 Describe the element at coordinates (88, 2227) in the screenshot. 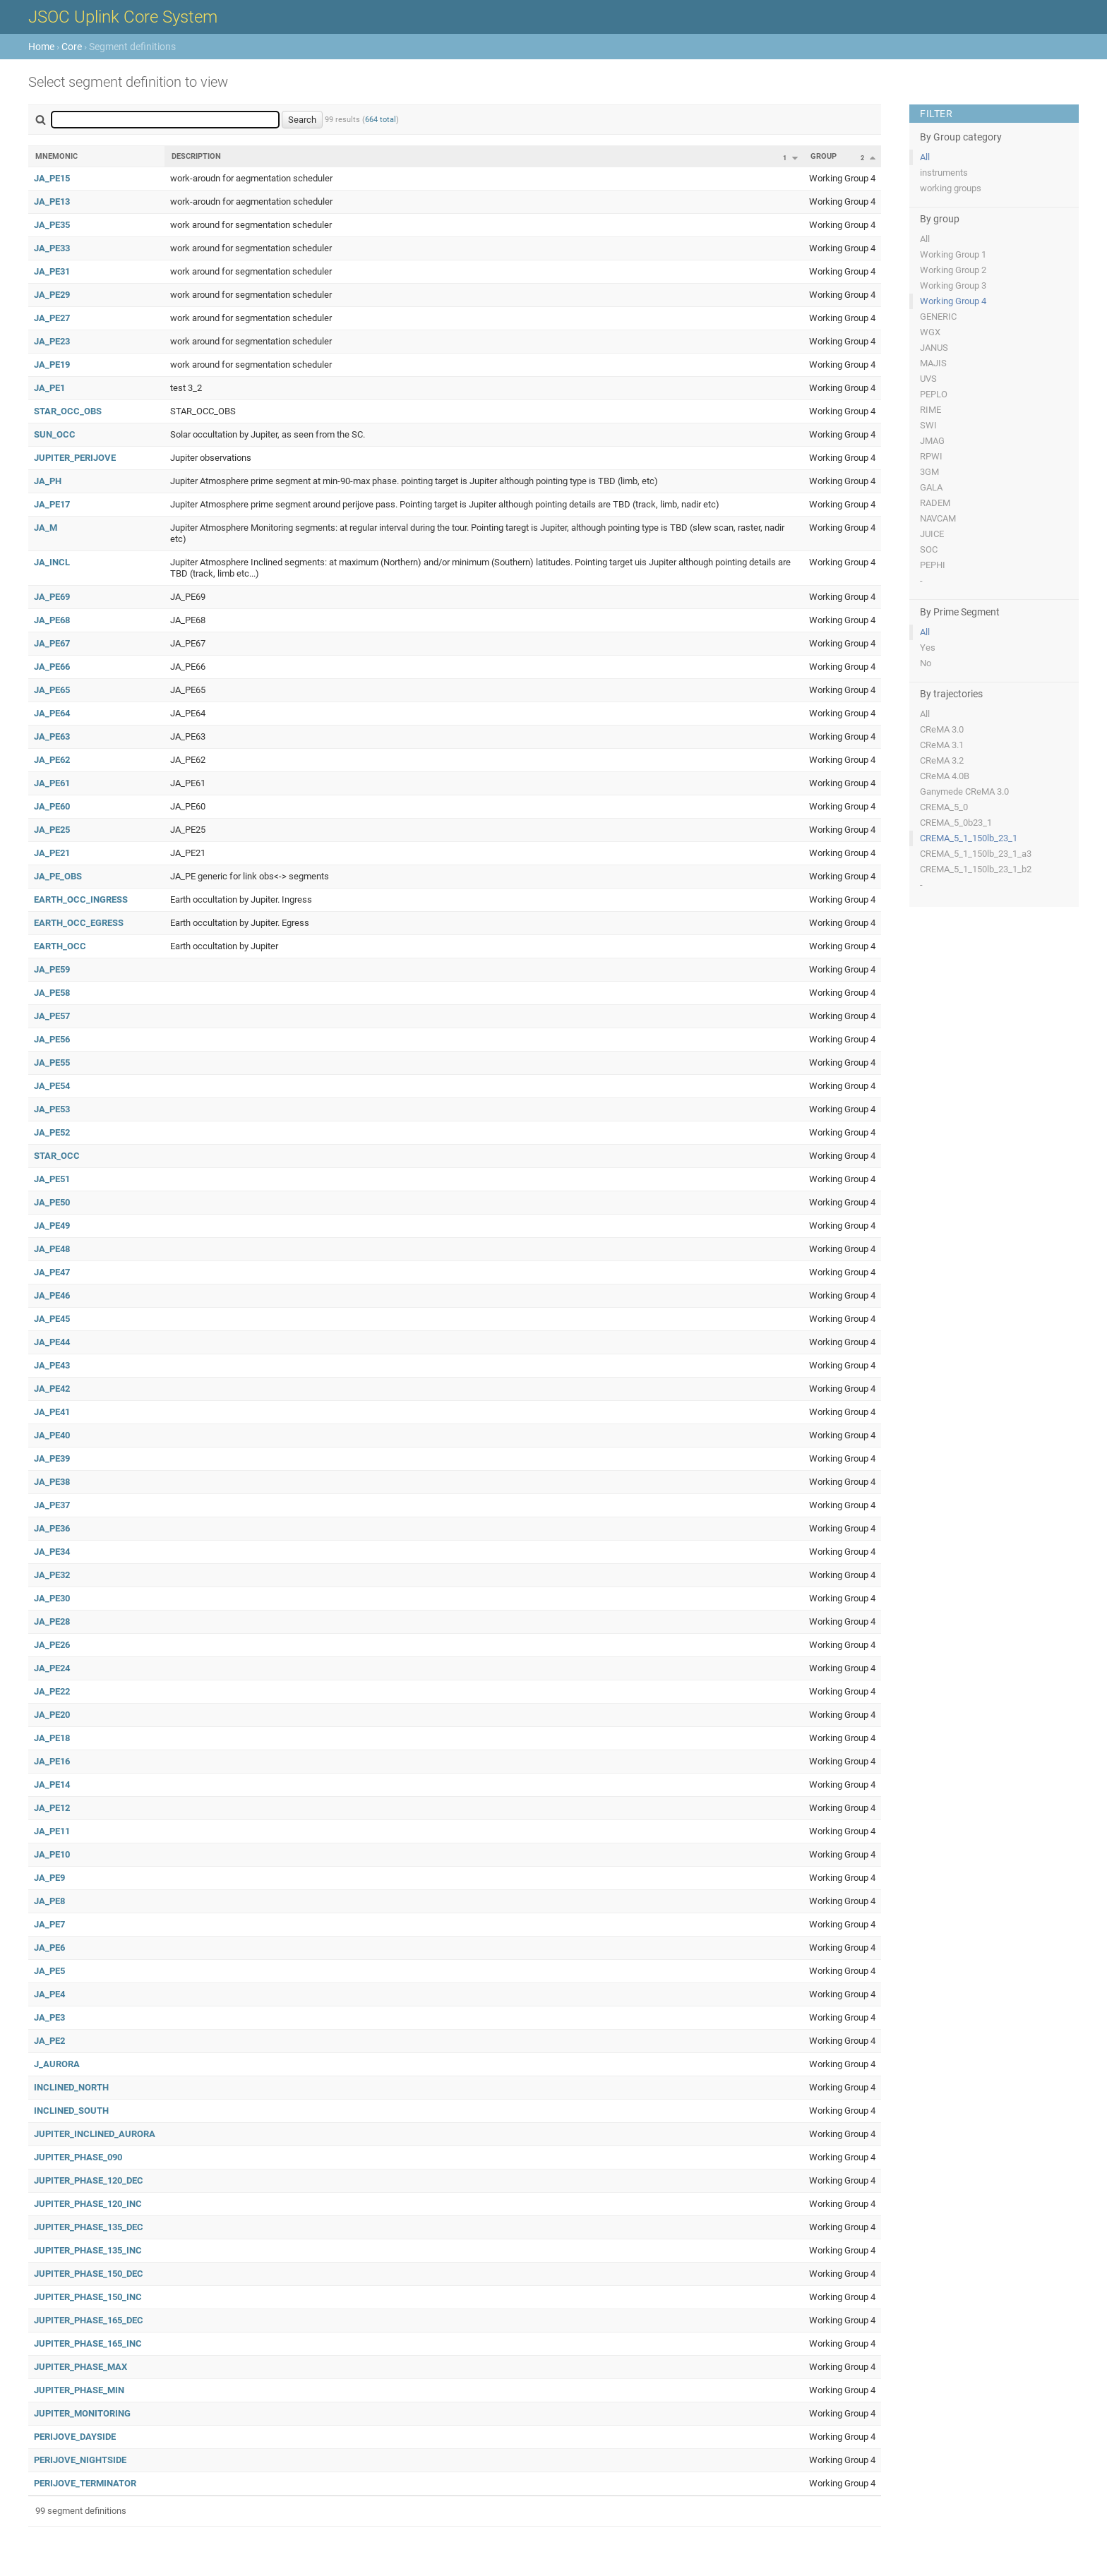

I see `JUPITER_PHASE_135_DEC` at that location.